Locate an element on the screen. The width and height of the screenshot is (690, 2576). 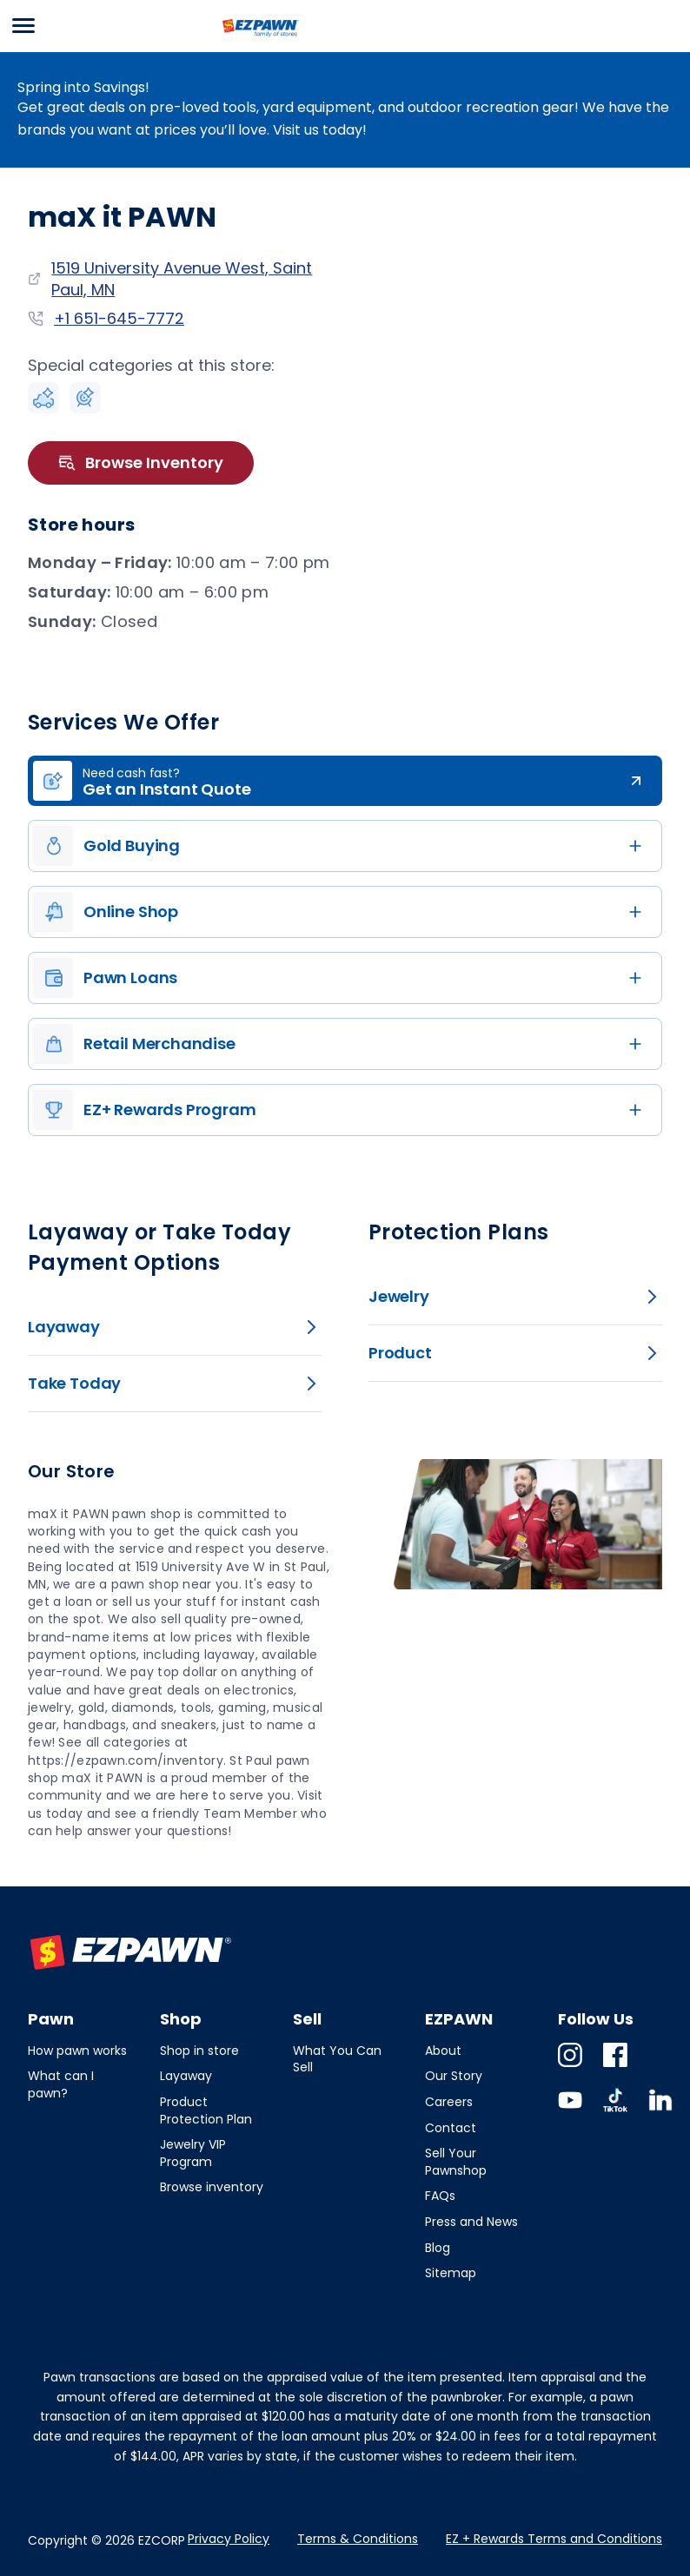
FAQs is located at coordinates (440, 2195).